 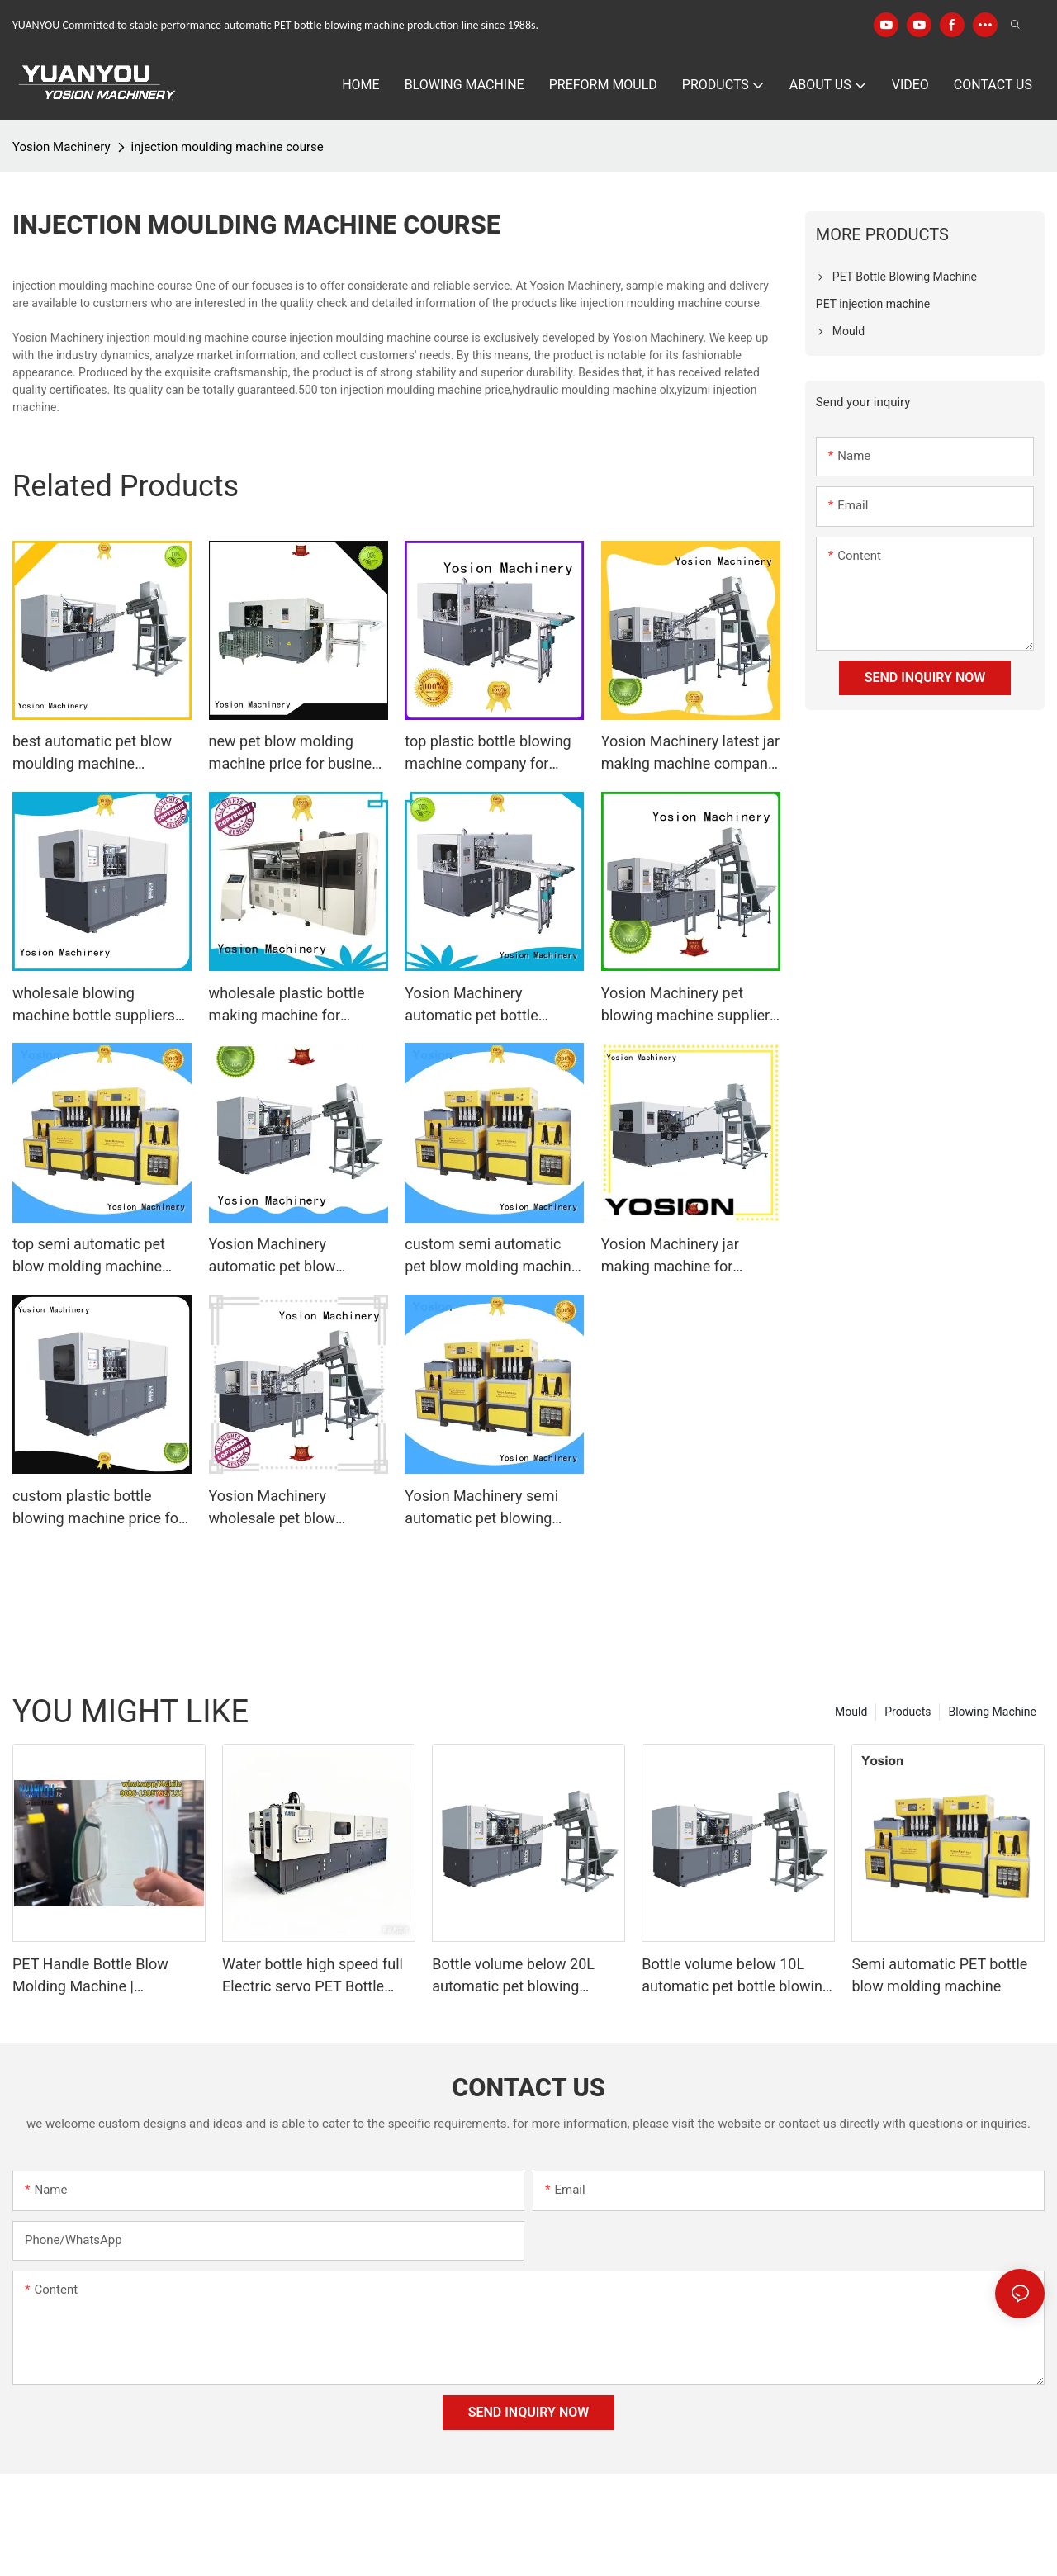 I want to click on Bottle volume below 20L automatic pet blowing machine, so click(x=513, y=1976).